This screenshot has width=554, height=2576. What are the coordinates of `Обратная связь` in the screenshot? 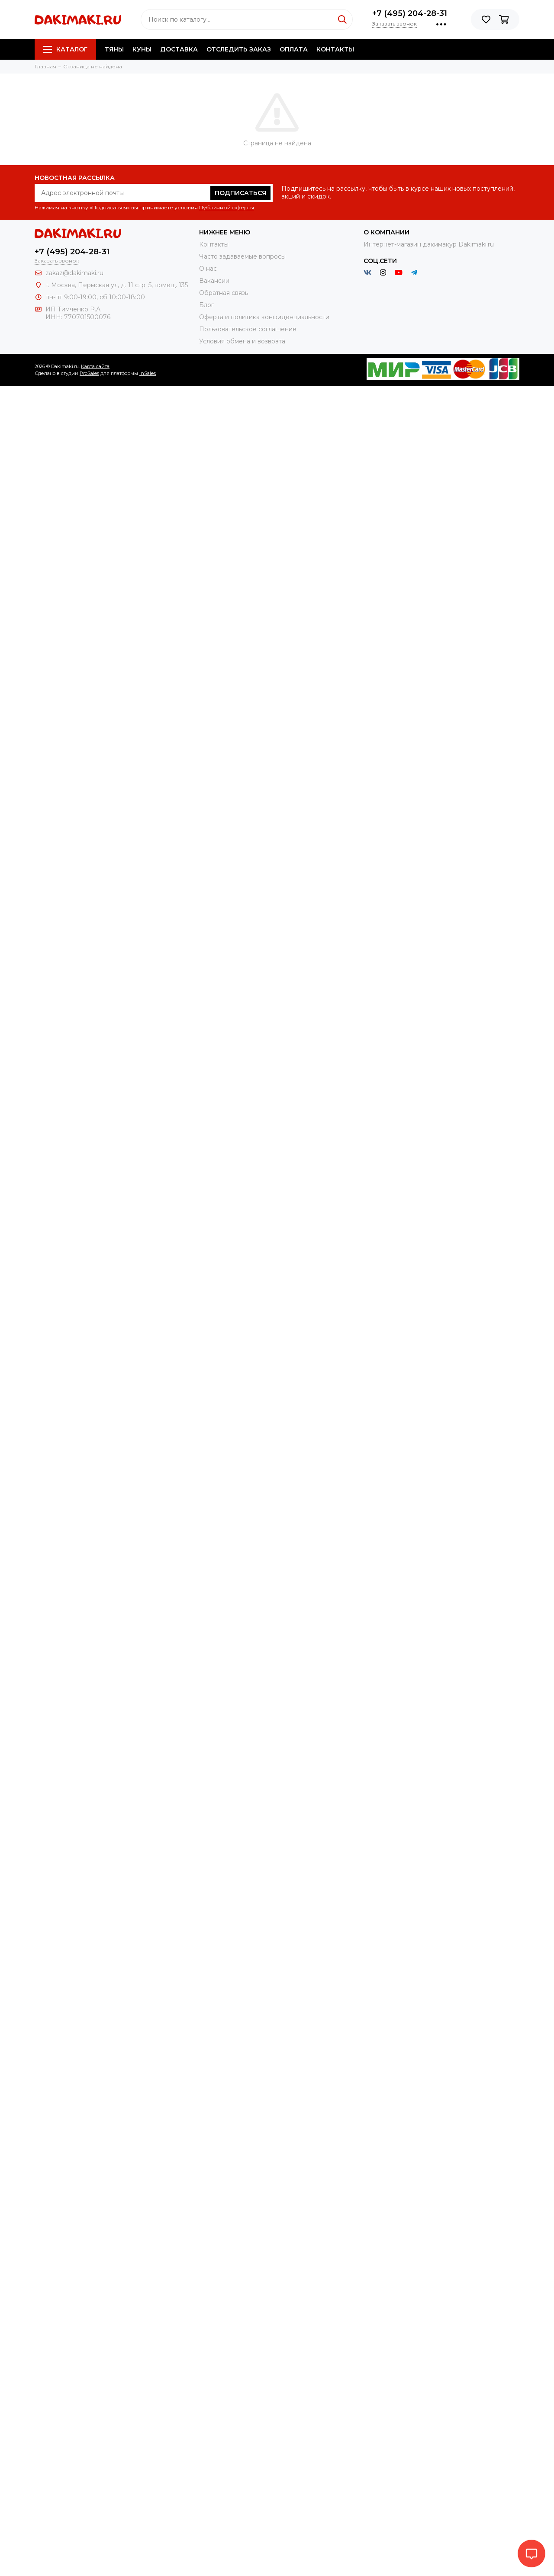 It's located at (223, 293).